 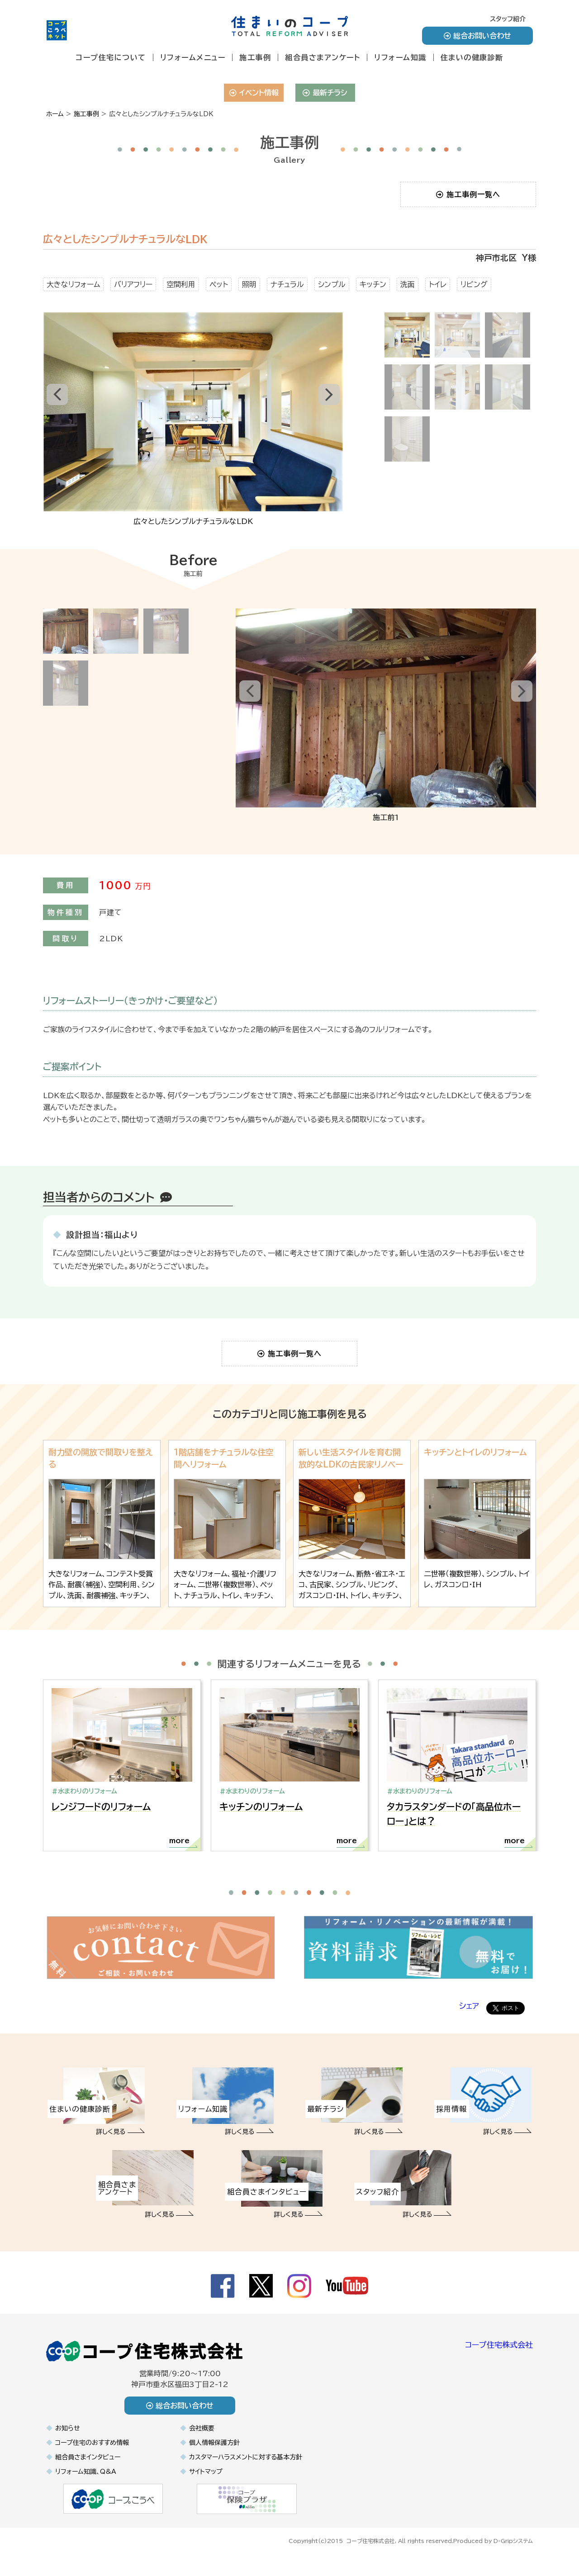 What do you see at coordinates (111, 57) in the screenshot?
I see `コープ住宅について` at bounding box center [111, 57].